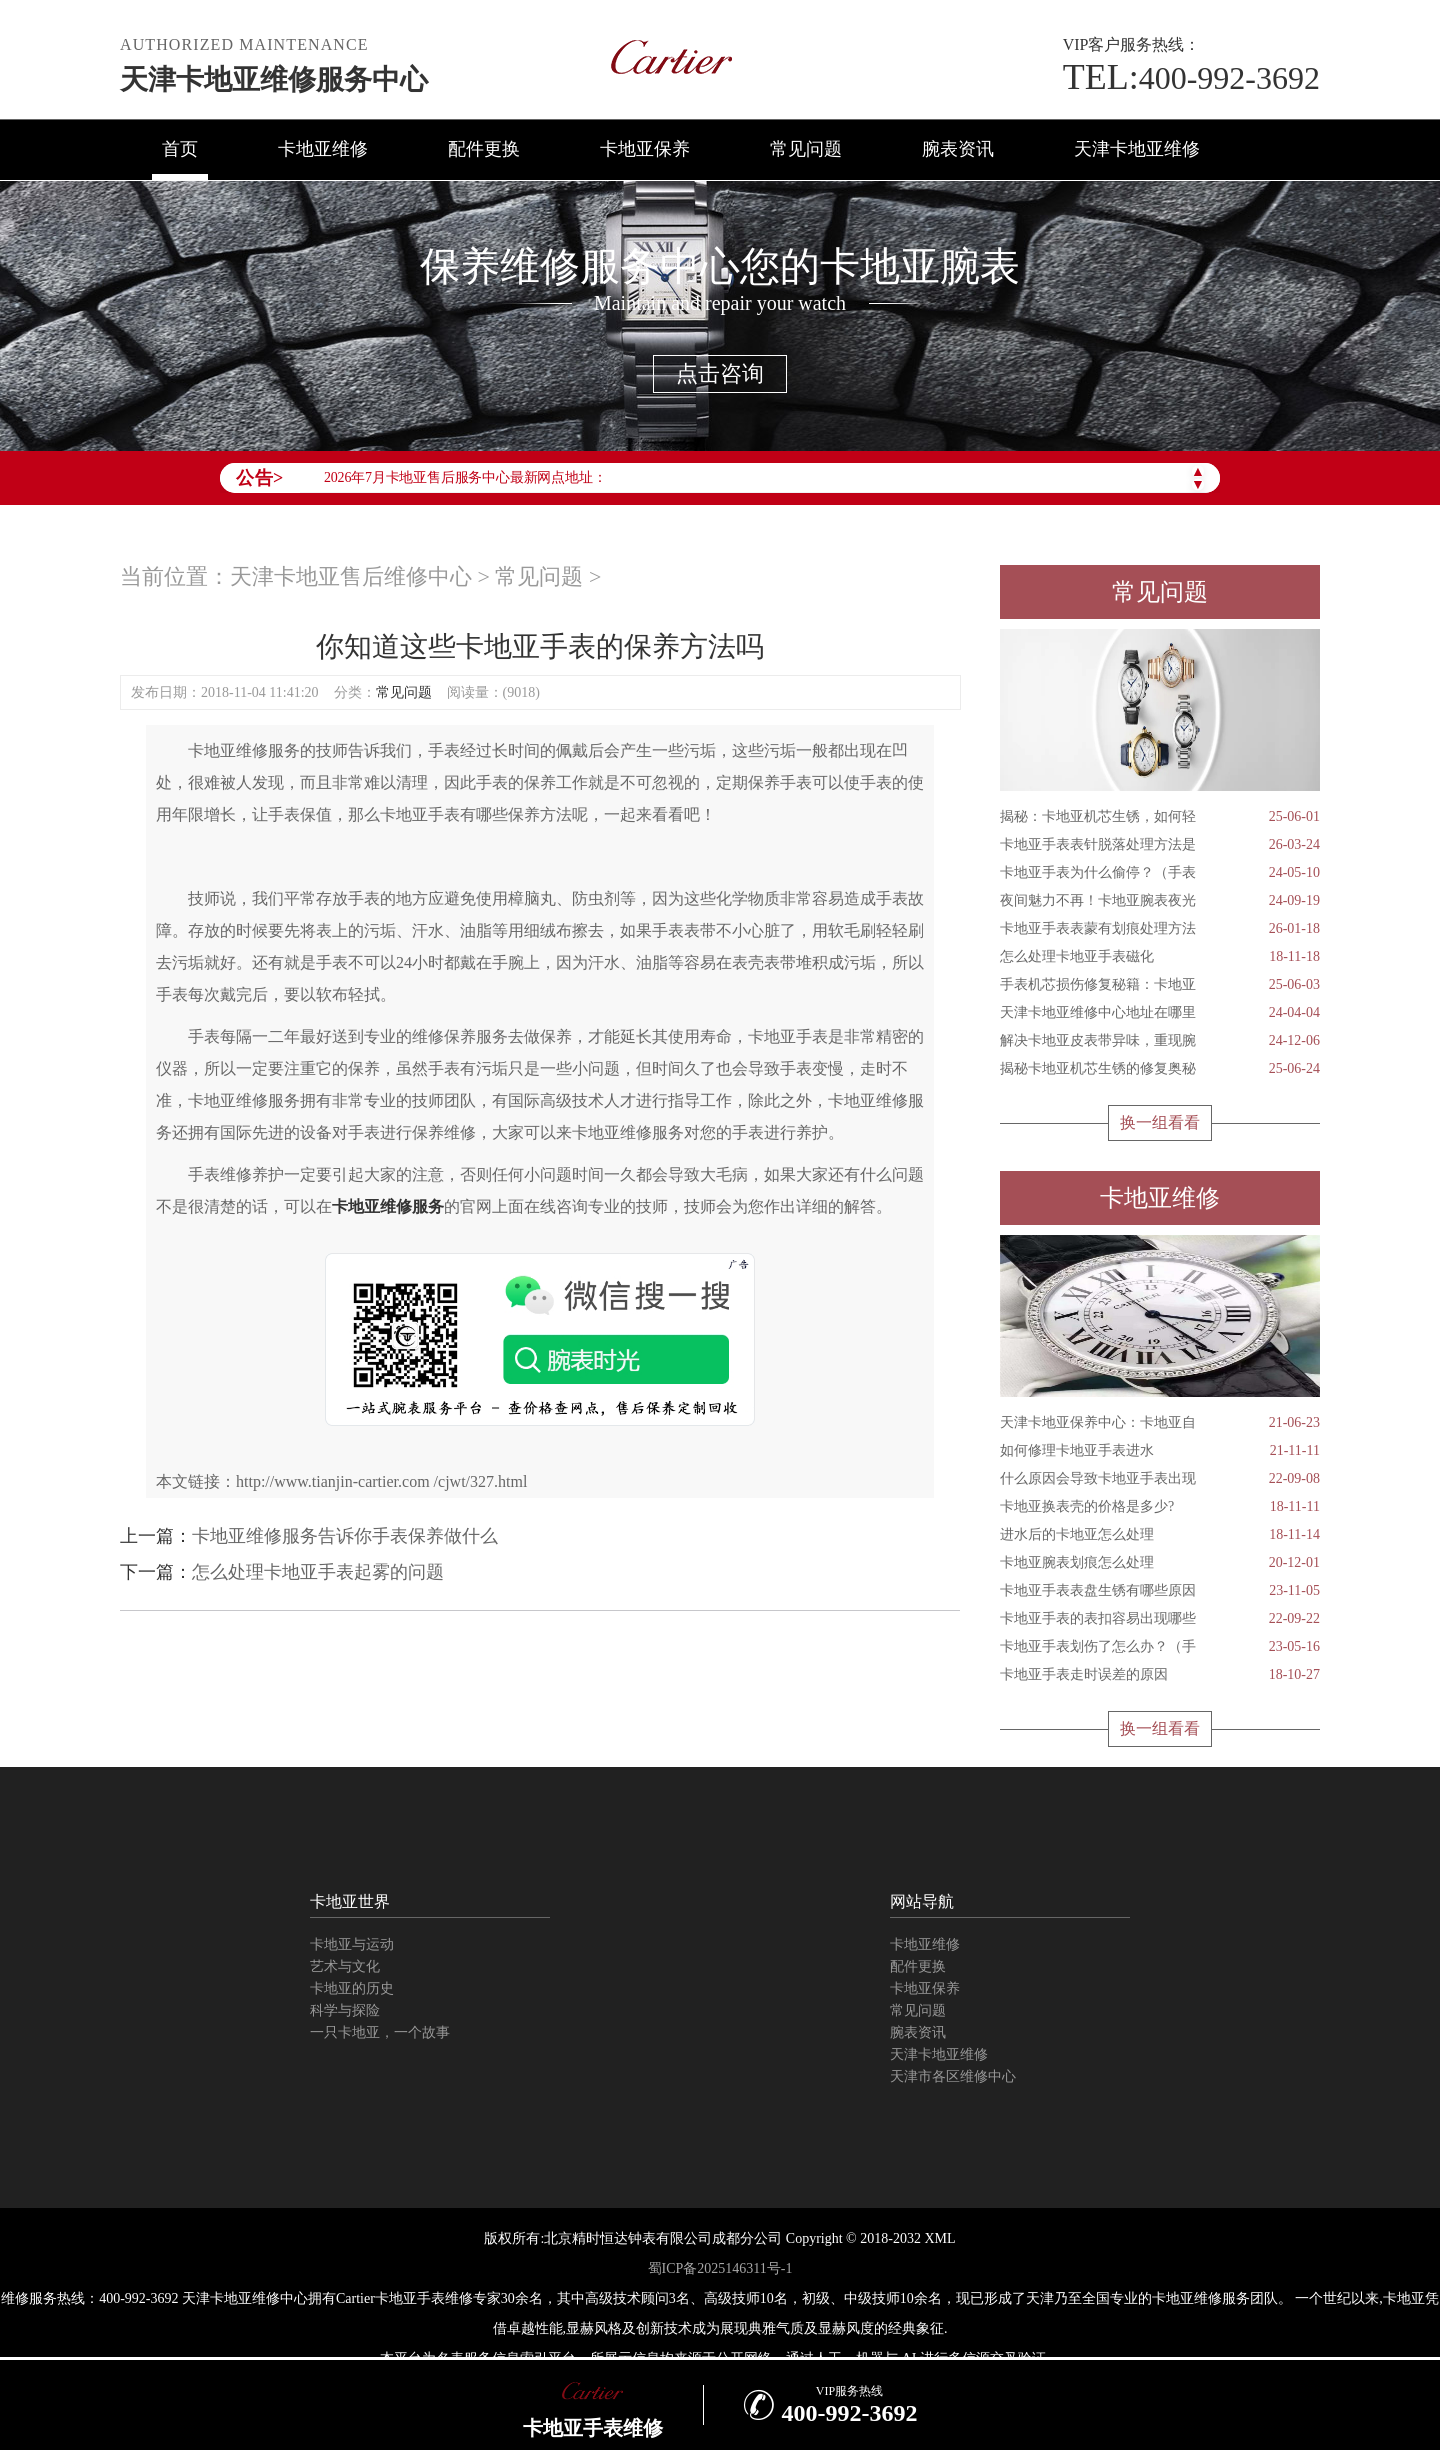 The height and width of the screenshot is (2450, 1440). Describe the element at coordinates (1160, 1675) in the screenshot. I see `卡地亚手表走时误差的原因` at that location.